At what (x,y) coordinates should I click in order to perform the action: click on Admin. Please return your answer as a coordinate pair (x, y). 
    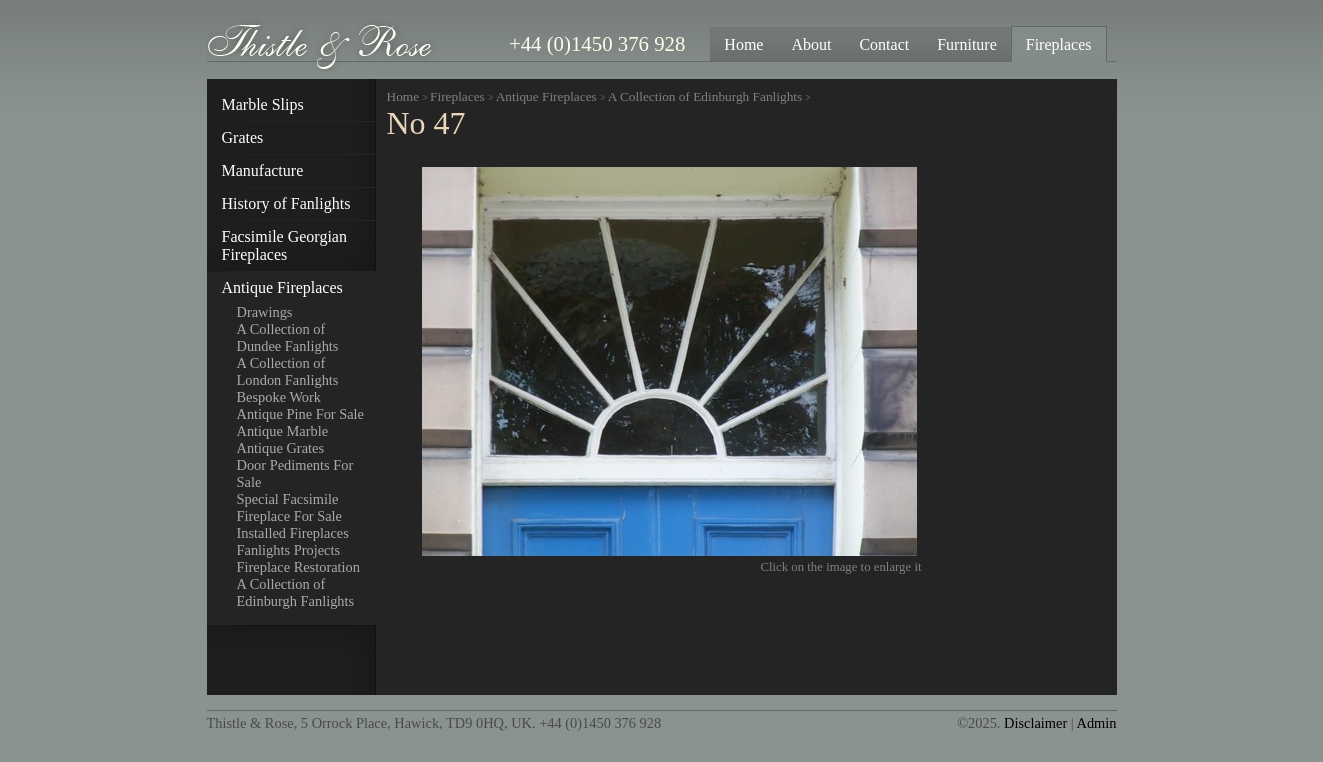
    Looking at the image, I should click on (1097, 723).